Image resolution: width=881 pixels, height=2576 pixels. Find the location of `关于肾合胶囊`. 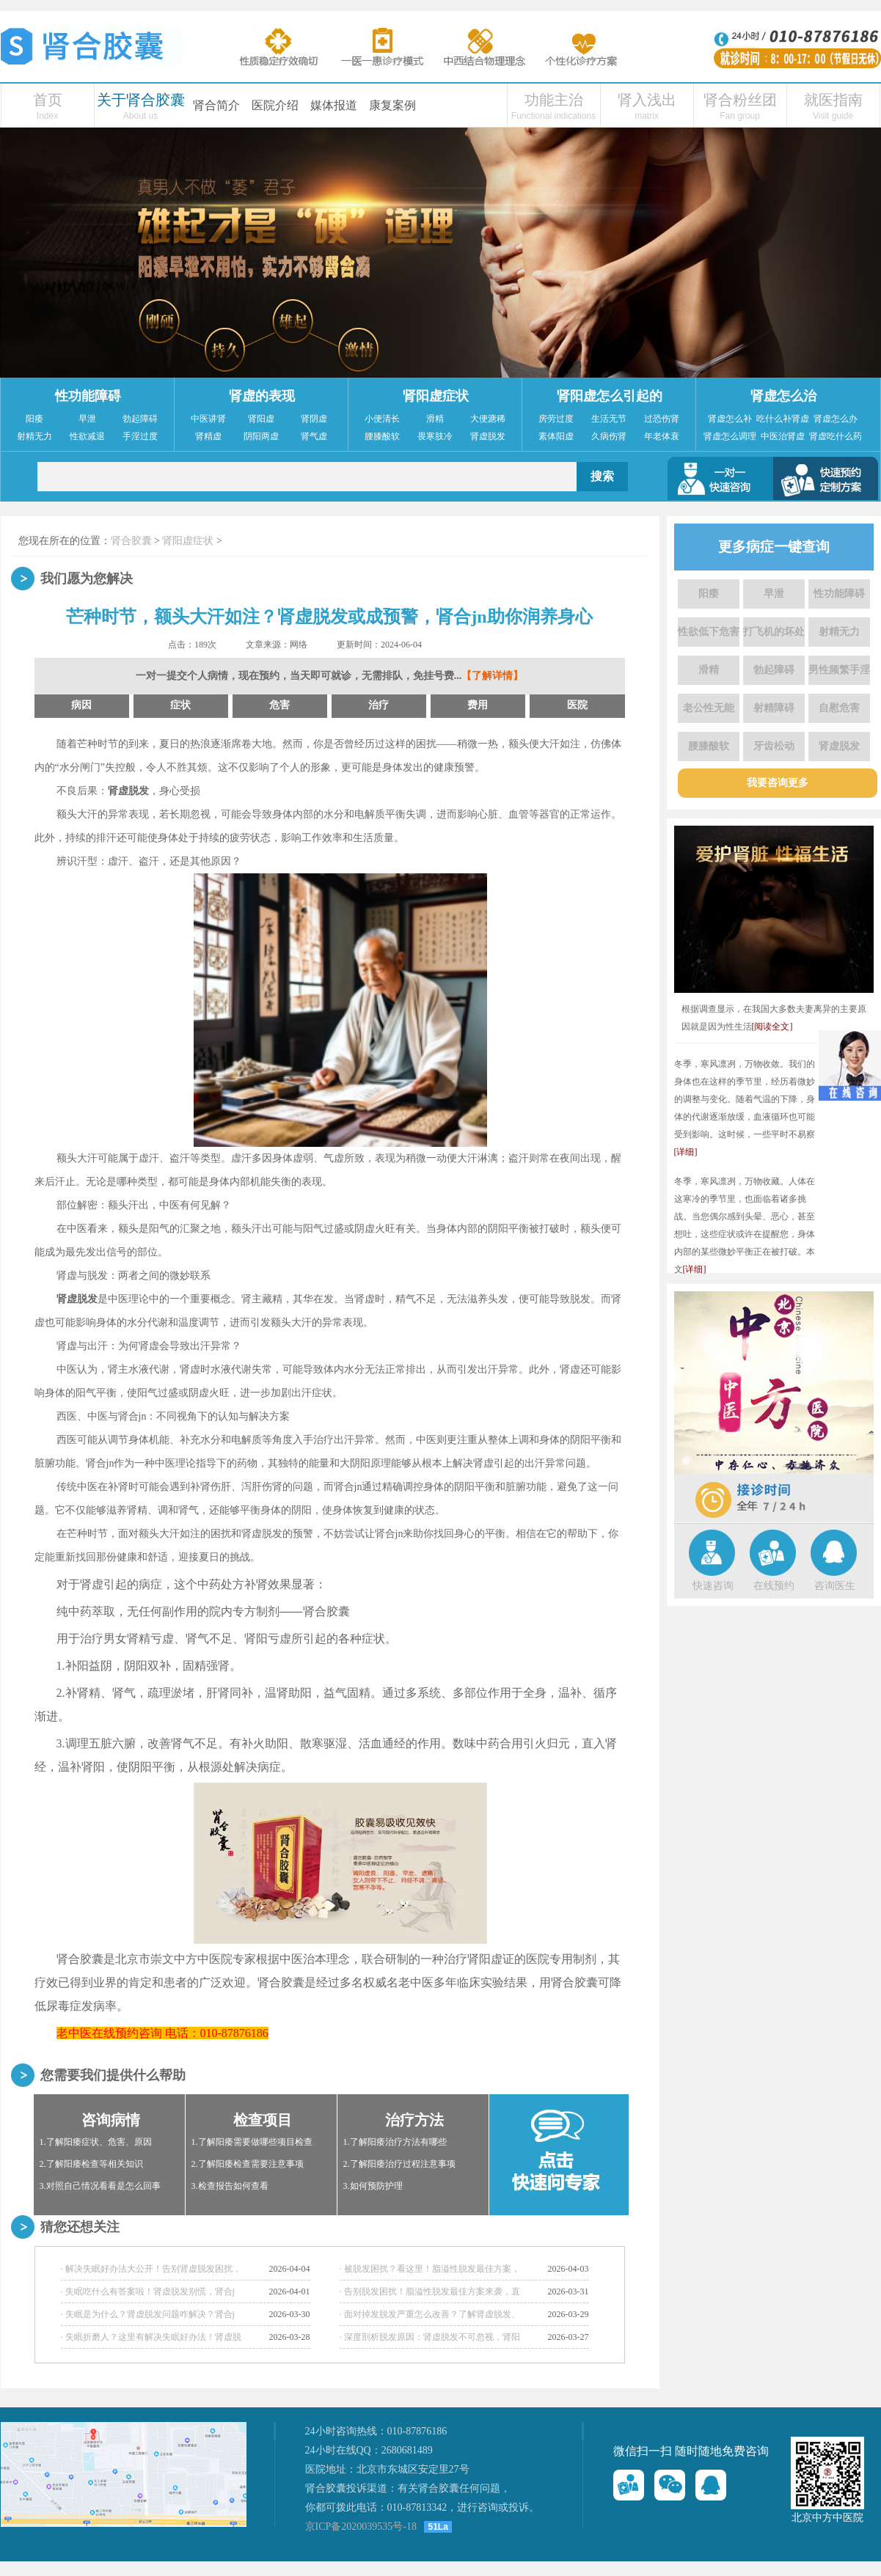

关于肾合胶囊 is located at coordinates (141, 100).